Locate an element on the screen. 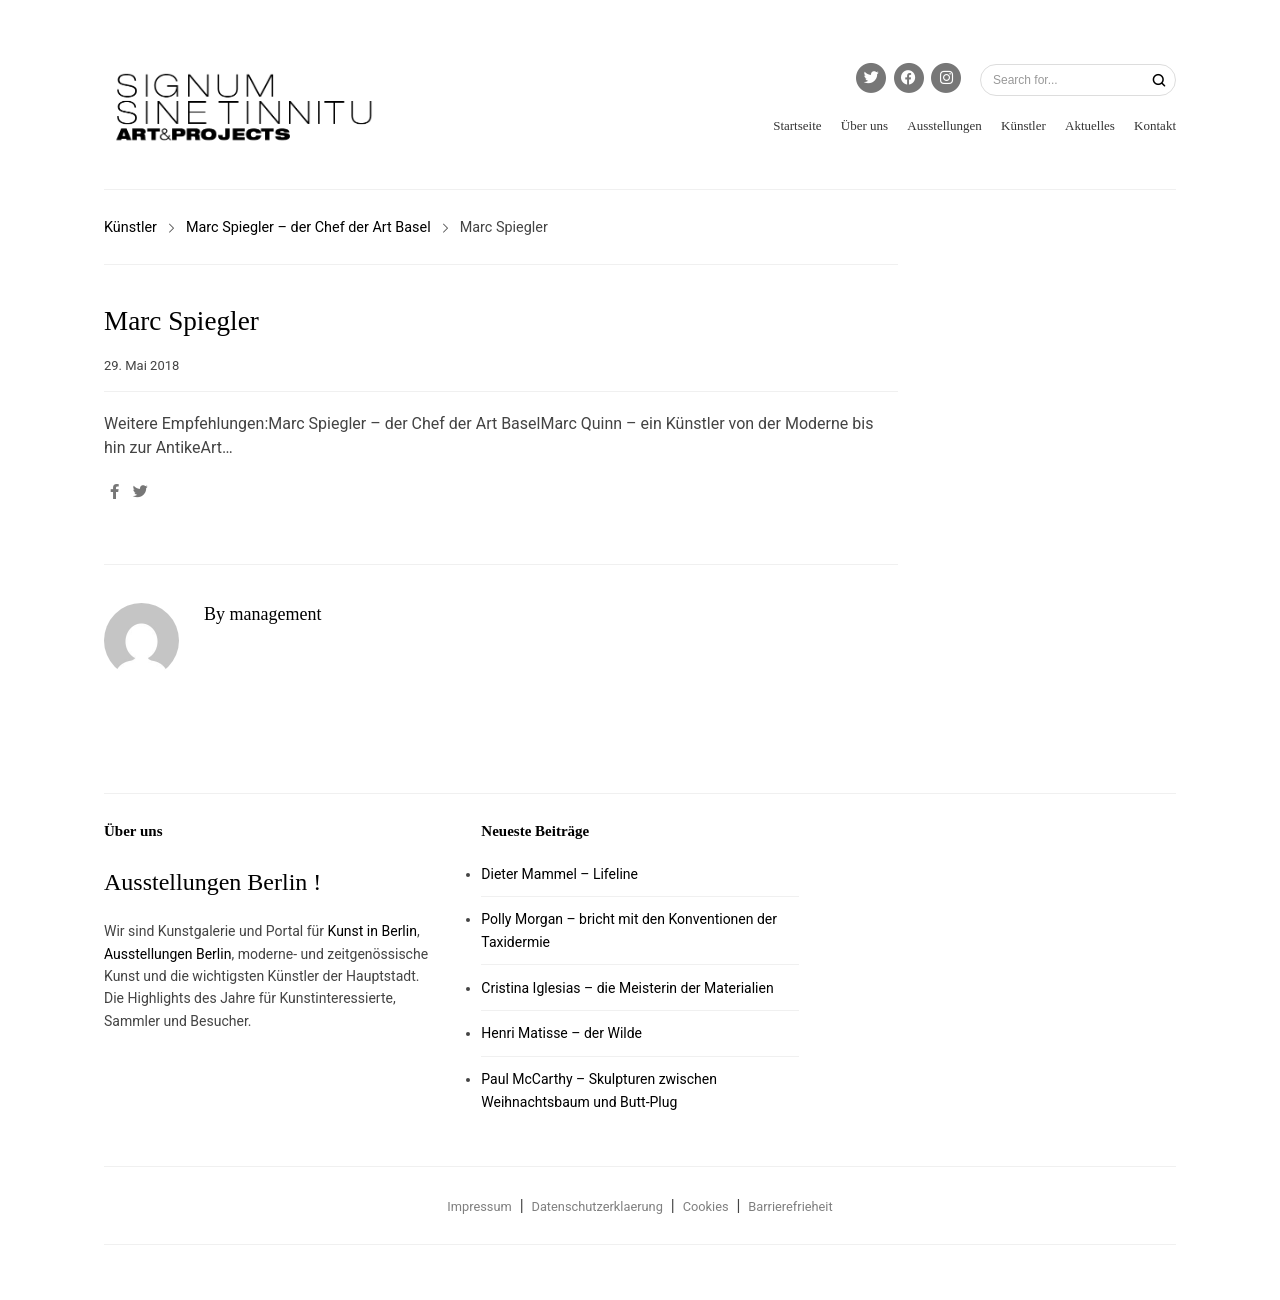 The image size is (1280, 1300). Künstler is located at coordinates (1023, 125).